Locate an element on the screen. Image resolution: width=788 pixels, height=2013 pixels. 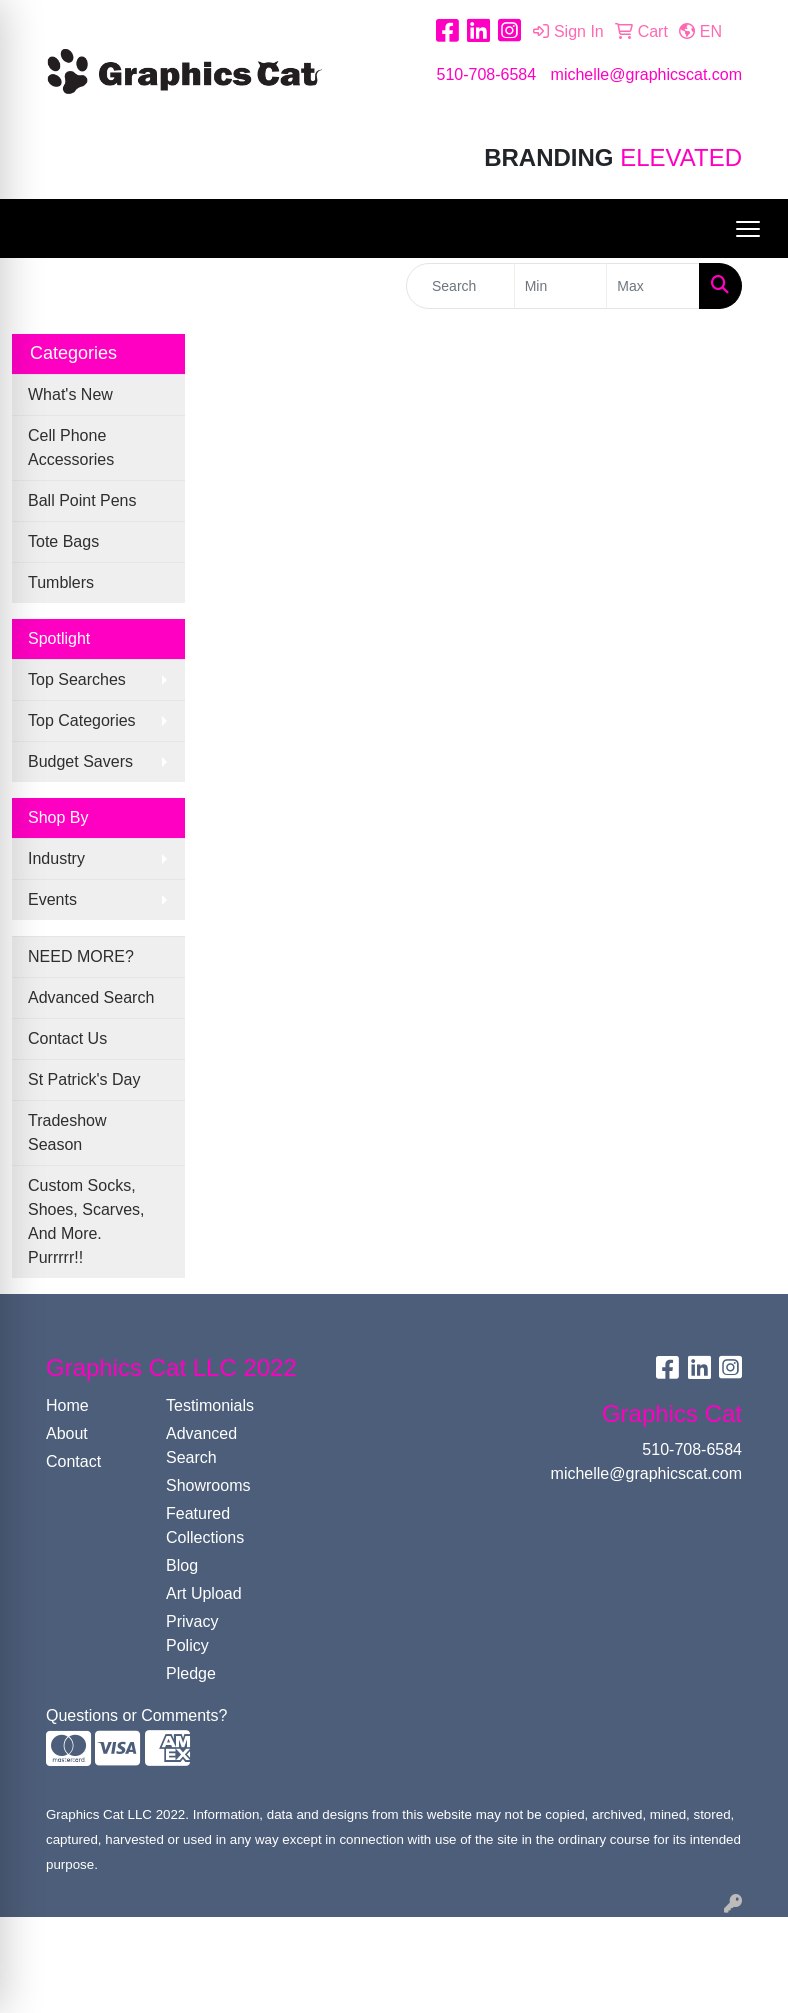
Tradeshow Season is located at coordinates (67, 1132).